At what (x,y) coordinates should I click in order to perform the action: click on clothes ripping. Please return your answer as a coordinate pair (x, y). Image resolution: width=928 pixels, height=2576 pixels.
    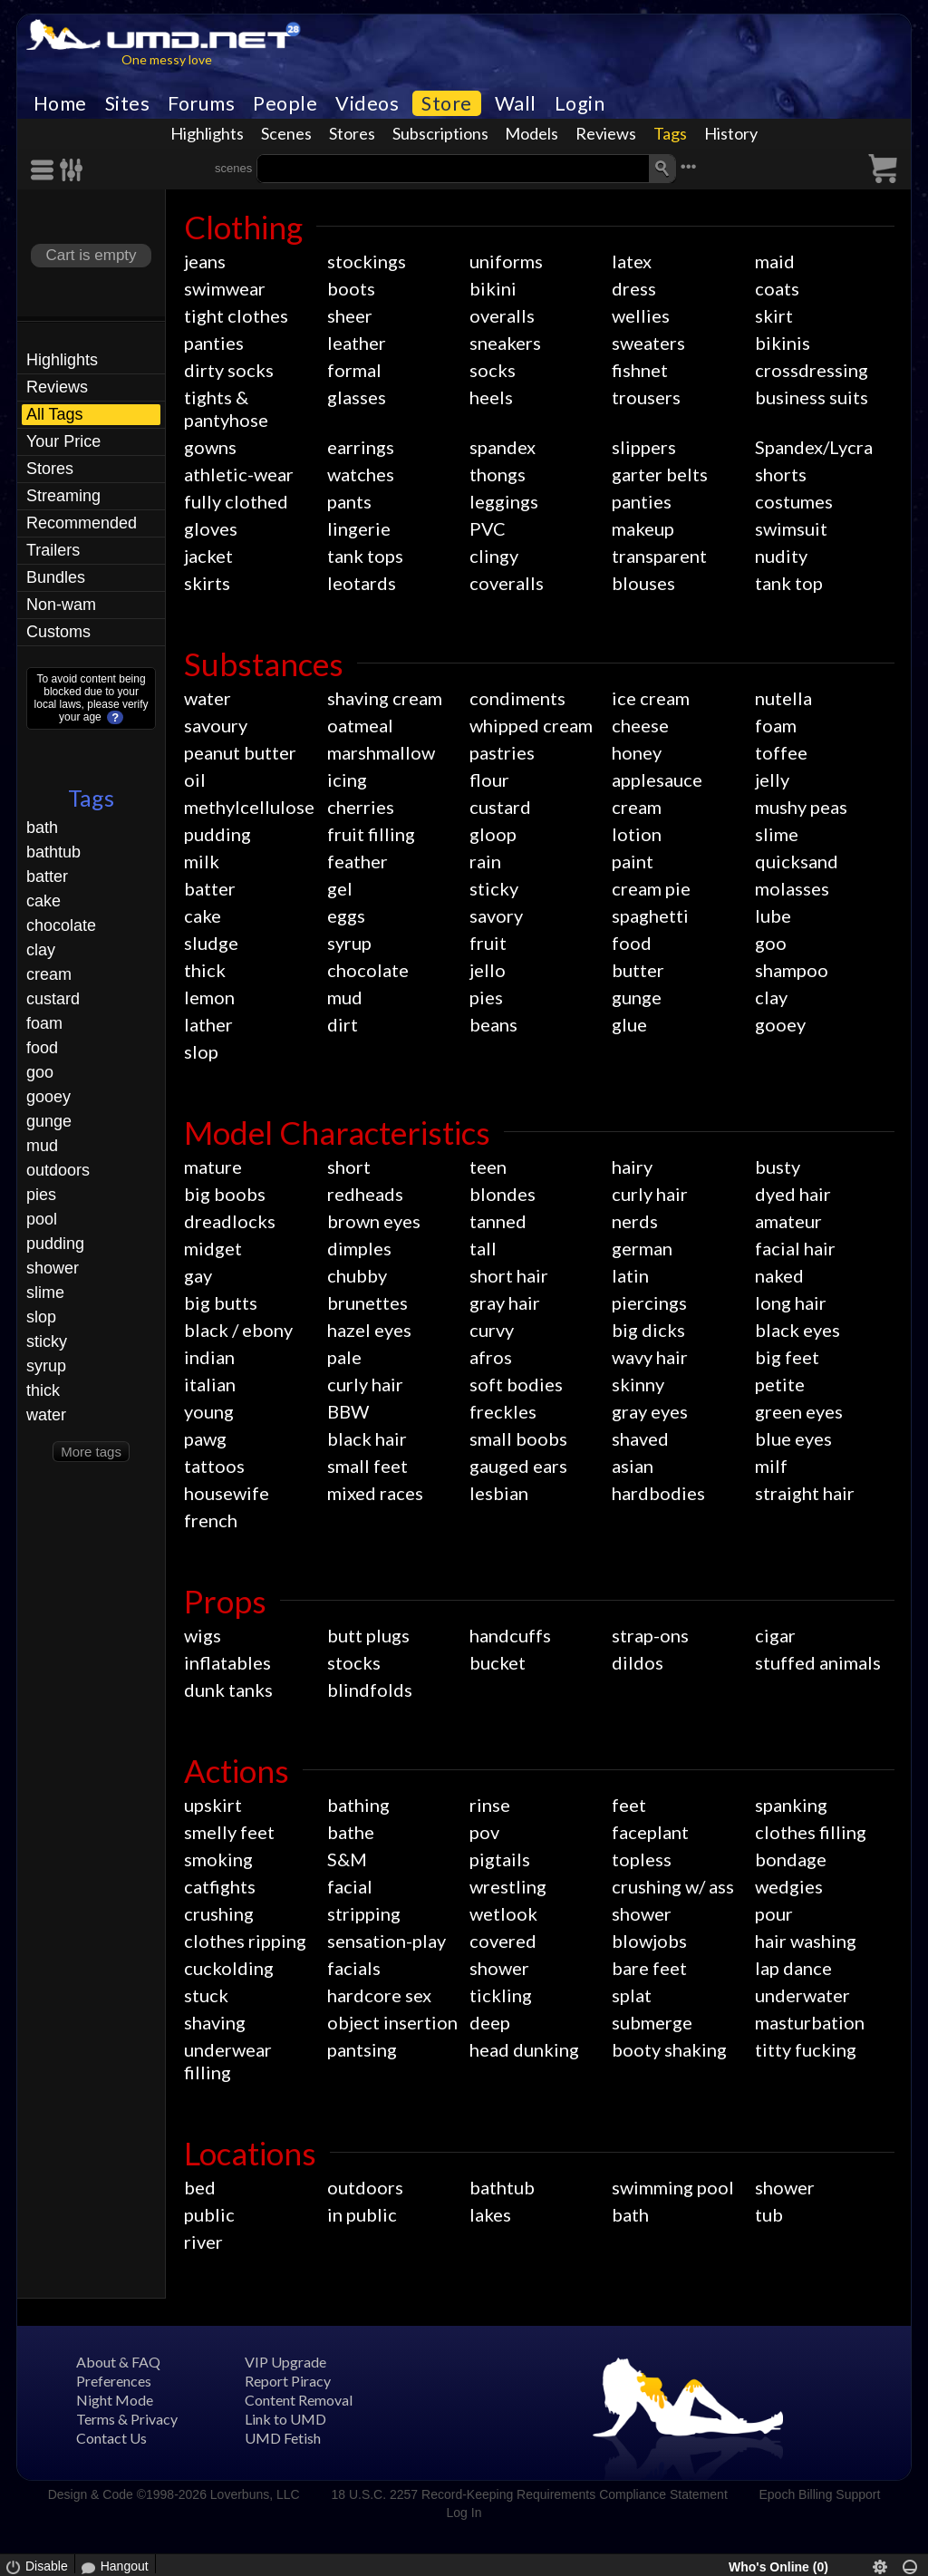
    Looking at the image, I should click on (245, 1940).